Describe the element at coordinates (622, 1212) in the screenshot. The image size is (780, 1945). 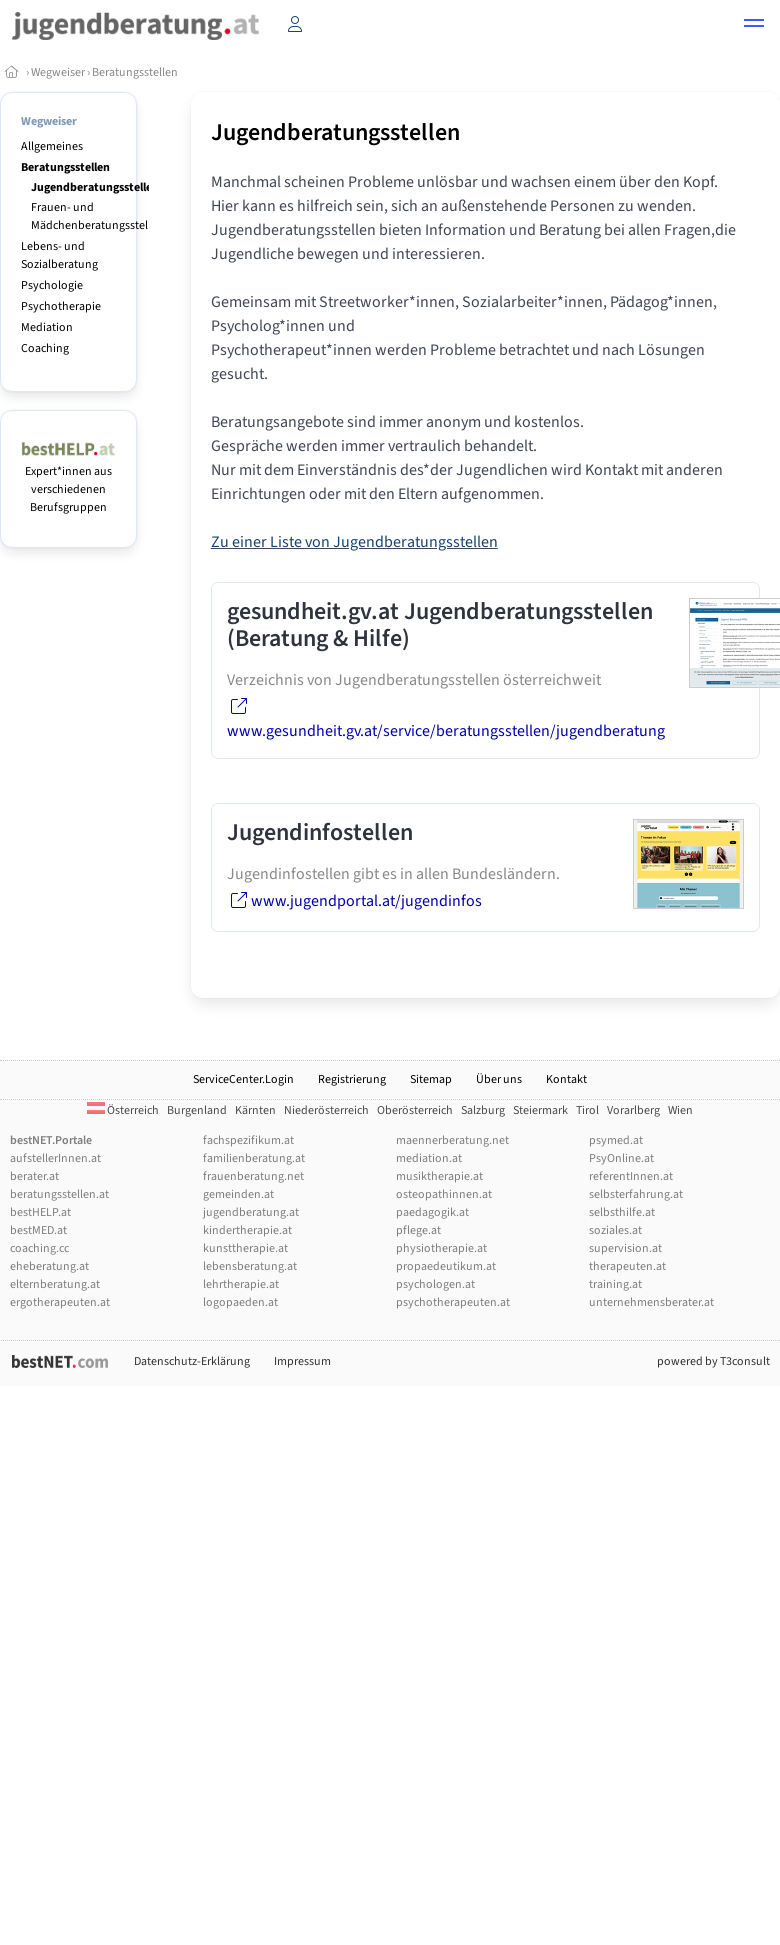
I see `selbsthilfe.at` at that location.